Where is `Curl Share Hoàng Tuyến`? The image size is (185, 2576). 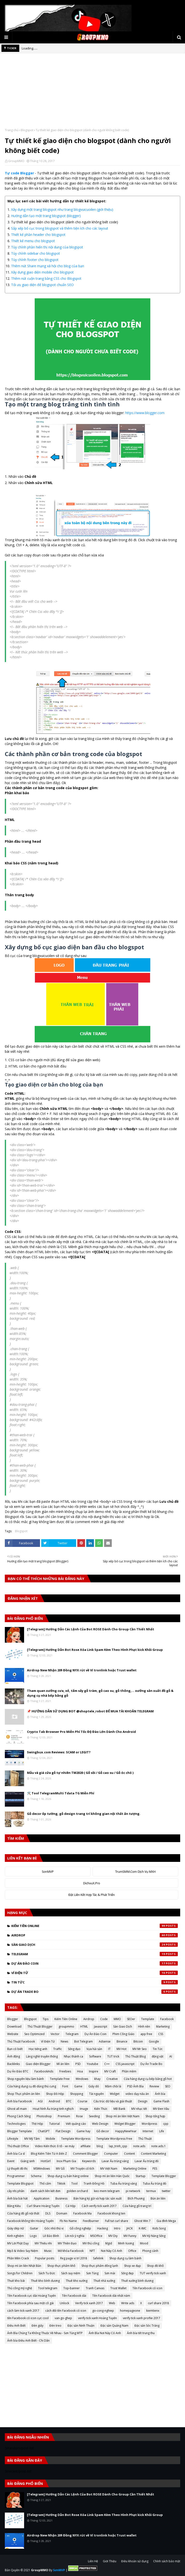 Curl Share Hoàng Tuyến is located at coordinates (43, 2206).